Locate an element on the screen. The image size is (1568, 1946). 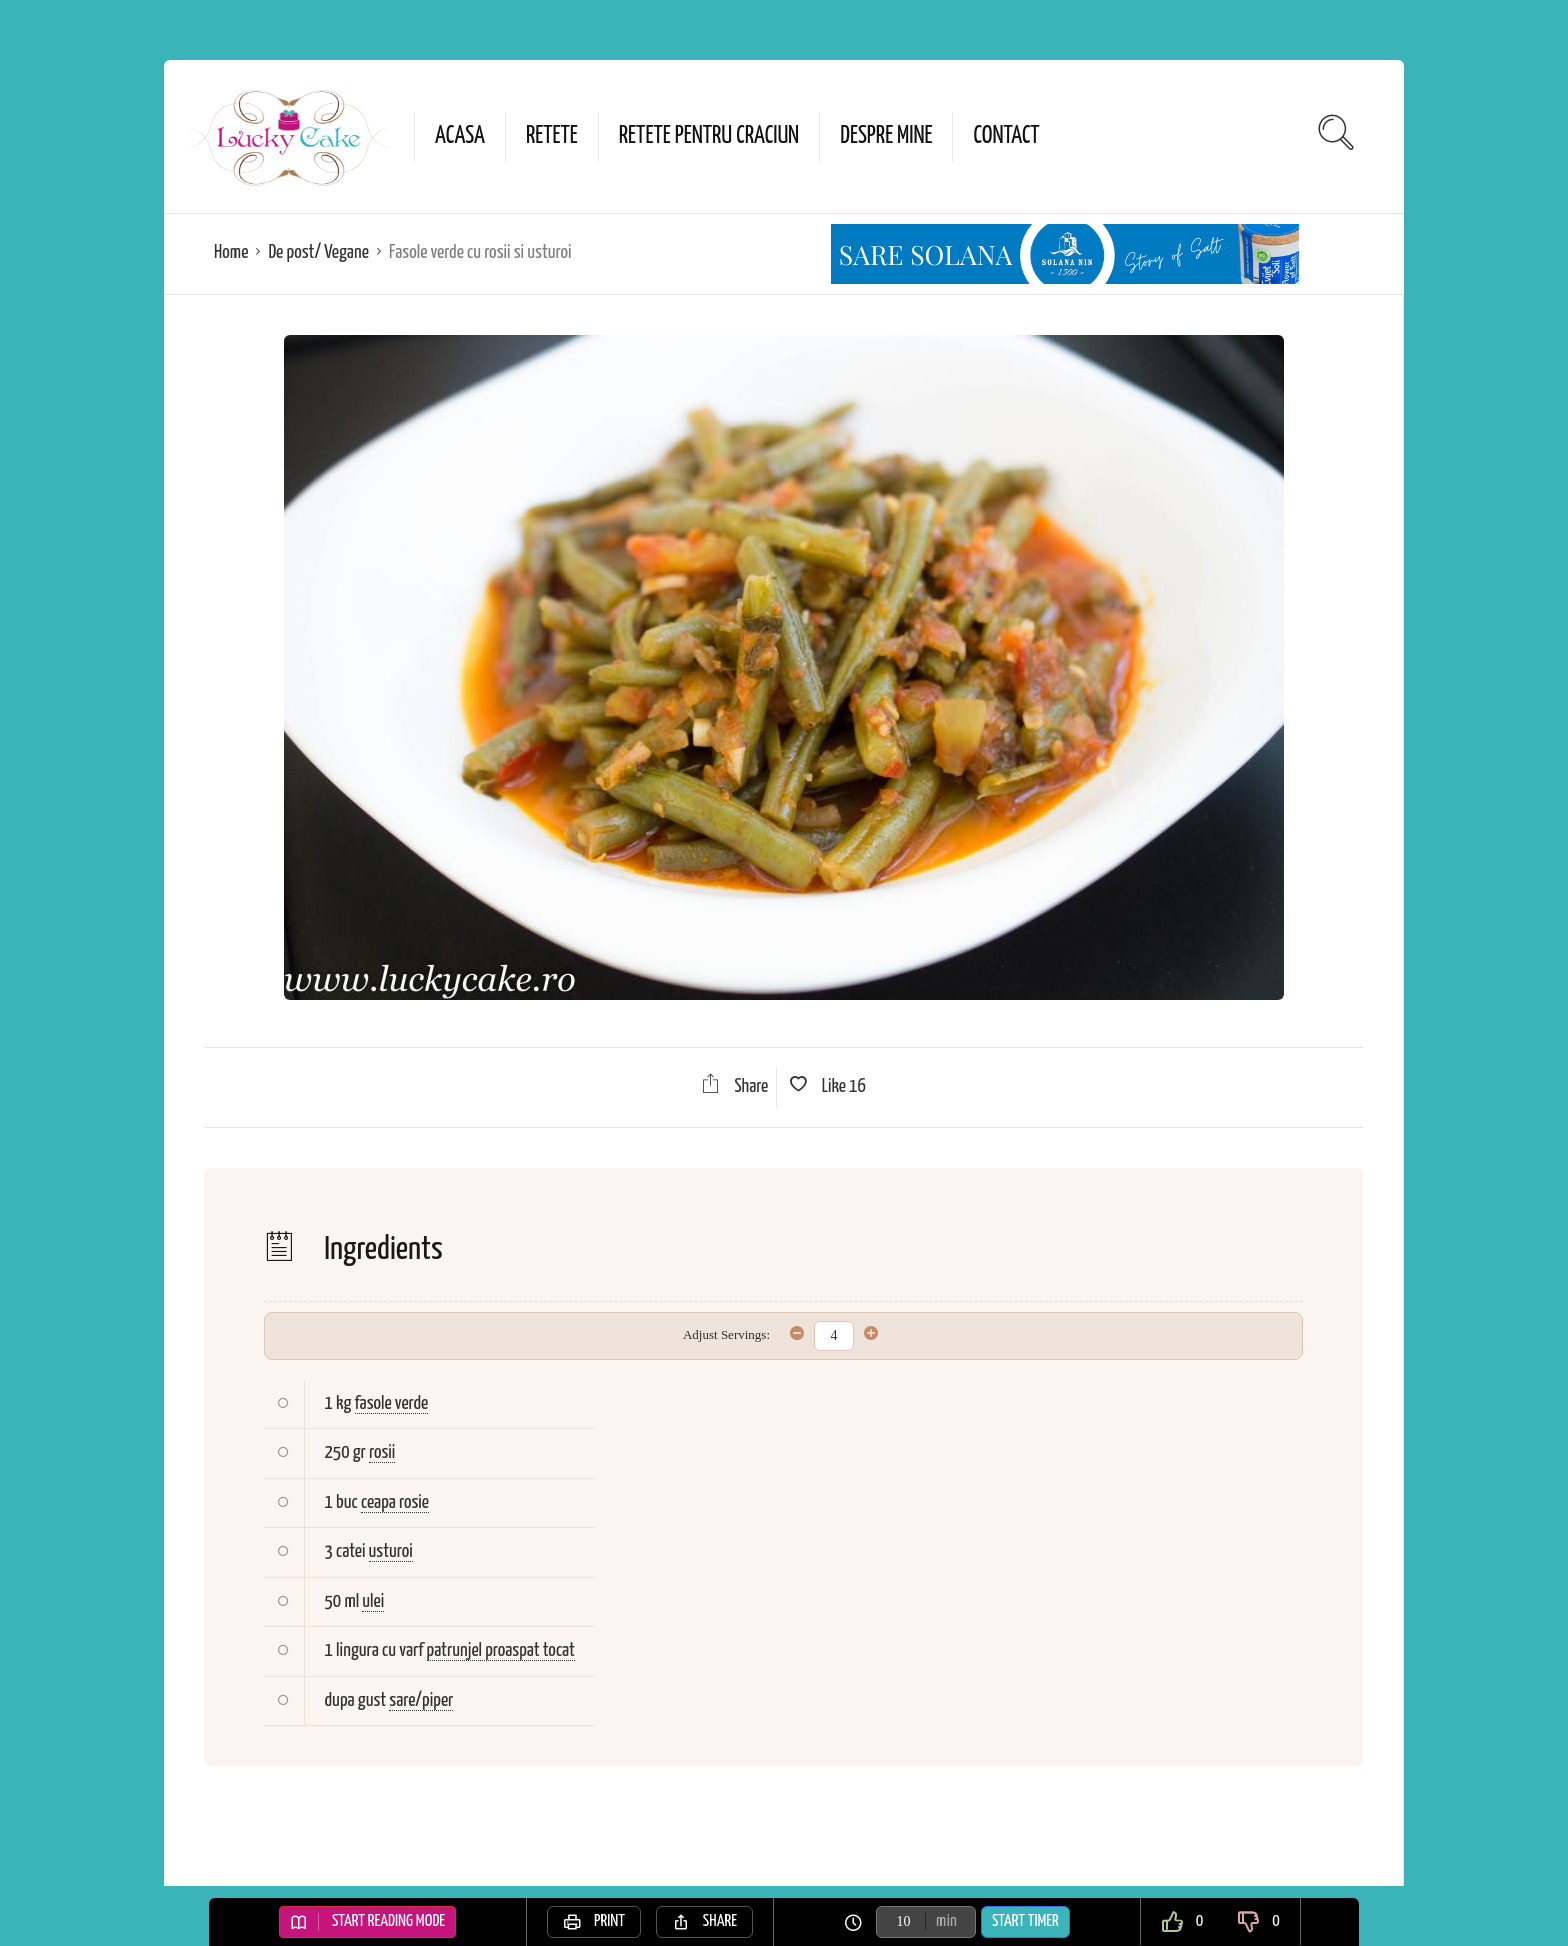
rosii is located at coordinates (382, 1452).